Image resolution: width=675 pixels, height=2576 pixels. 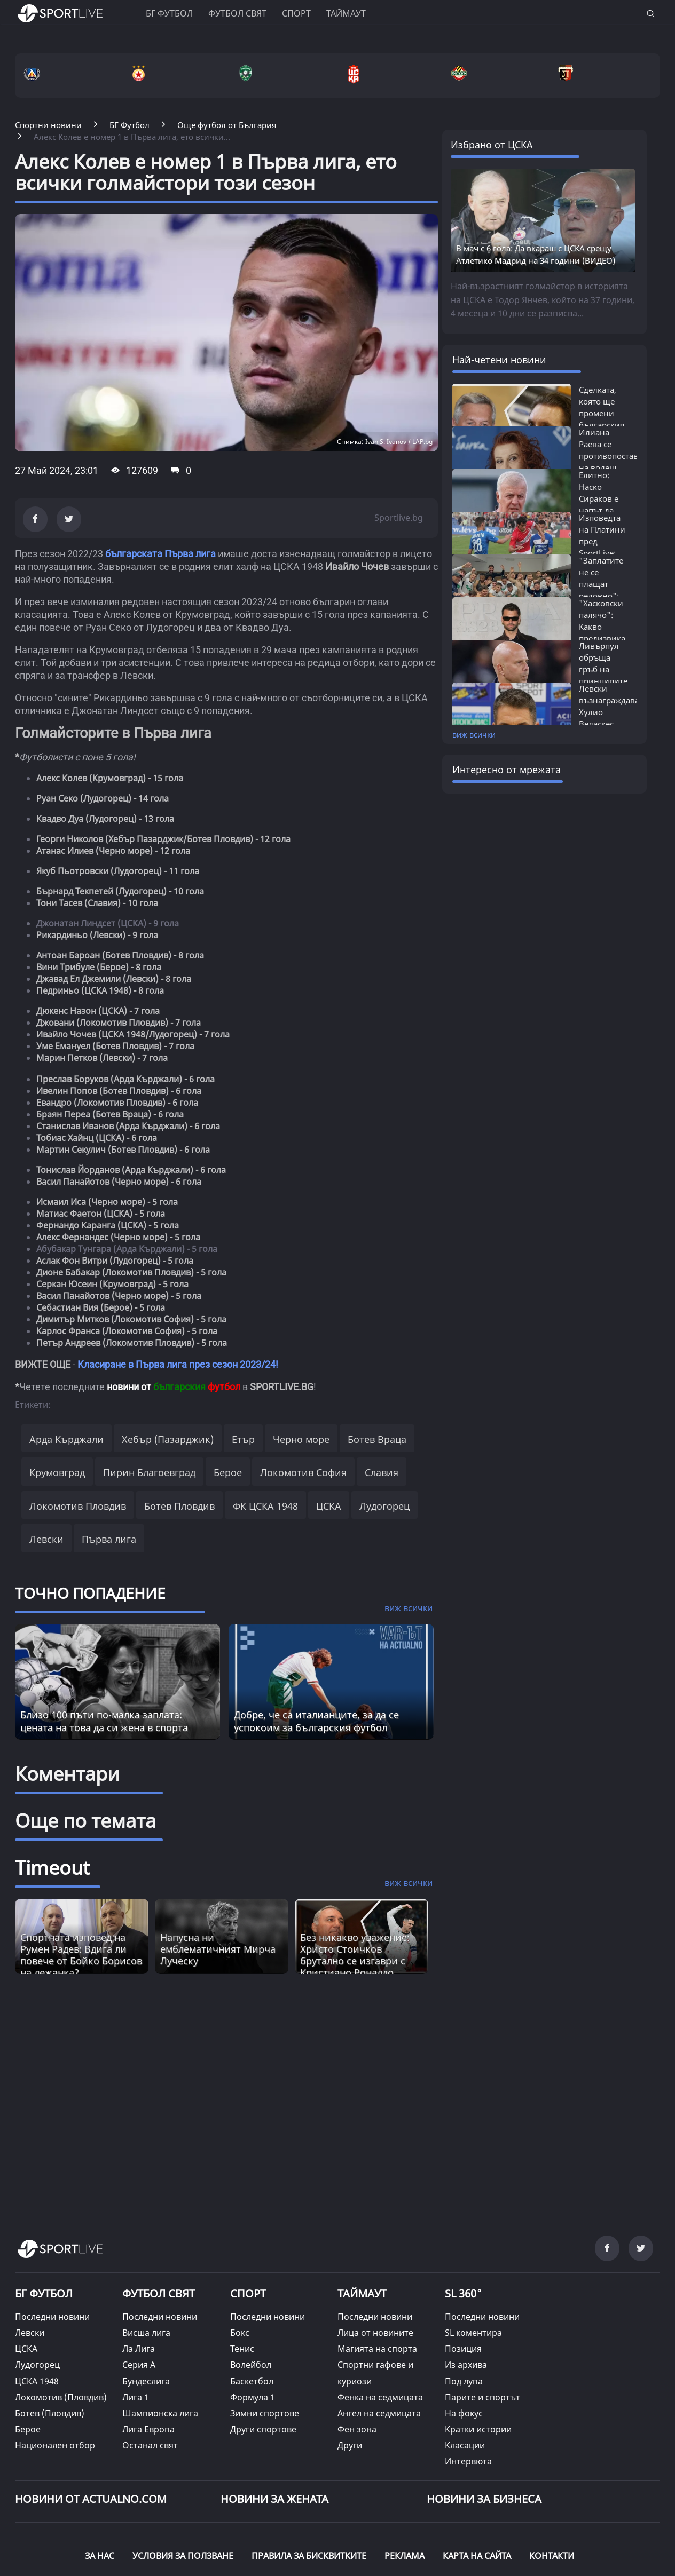 What do you see at coordinates (251, 2381) in the screenshot?
I see `Баскетбол` at bounding box center [251, 2381].